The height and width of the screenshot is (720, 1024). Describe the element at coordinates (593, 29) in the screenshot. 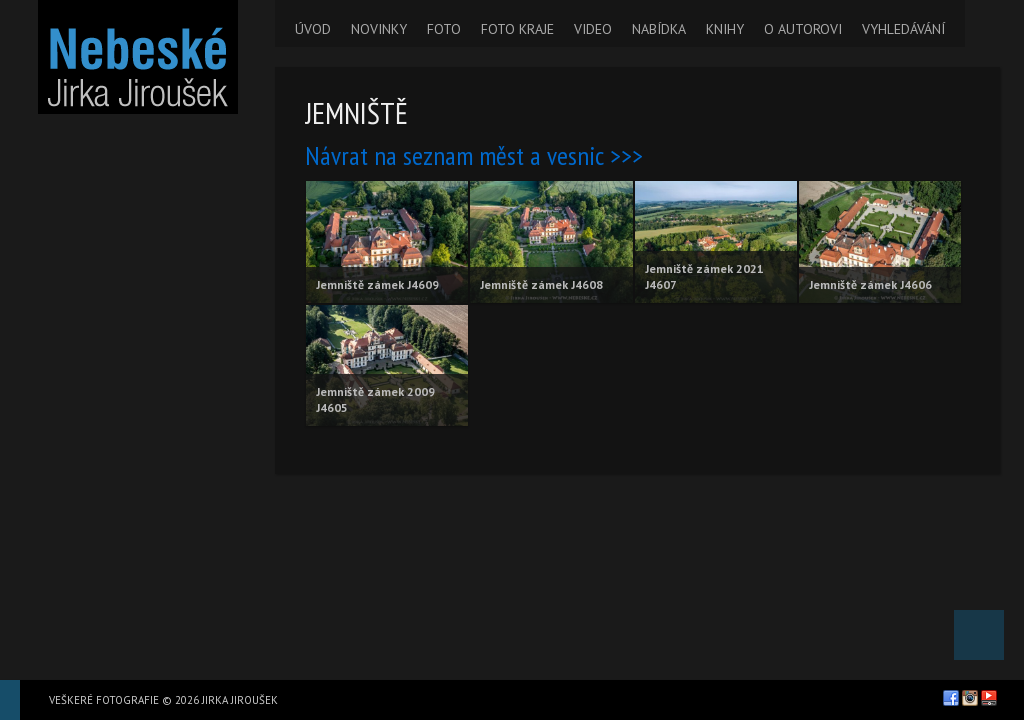

I see `VIDEO` at that location.